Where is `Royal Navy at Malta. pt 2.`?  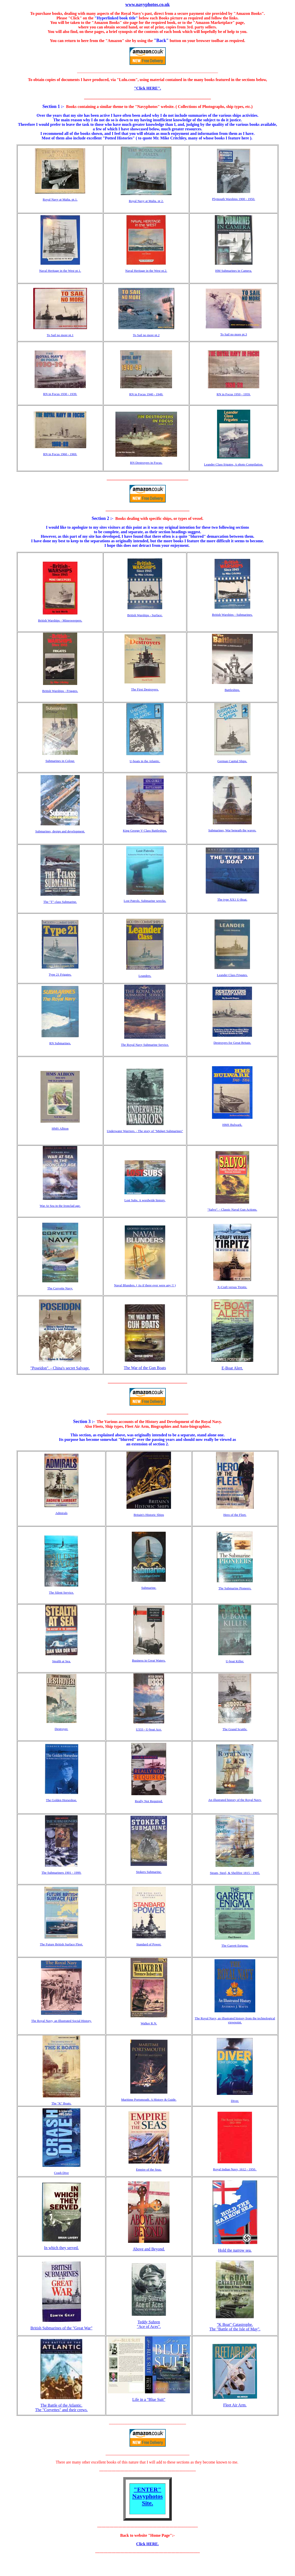
Royal Navy at Malta. pt 2. is located at coordinates (146, 201).